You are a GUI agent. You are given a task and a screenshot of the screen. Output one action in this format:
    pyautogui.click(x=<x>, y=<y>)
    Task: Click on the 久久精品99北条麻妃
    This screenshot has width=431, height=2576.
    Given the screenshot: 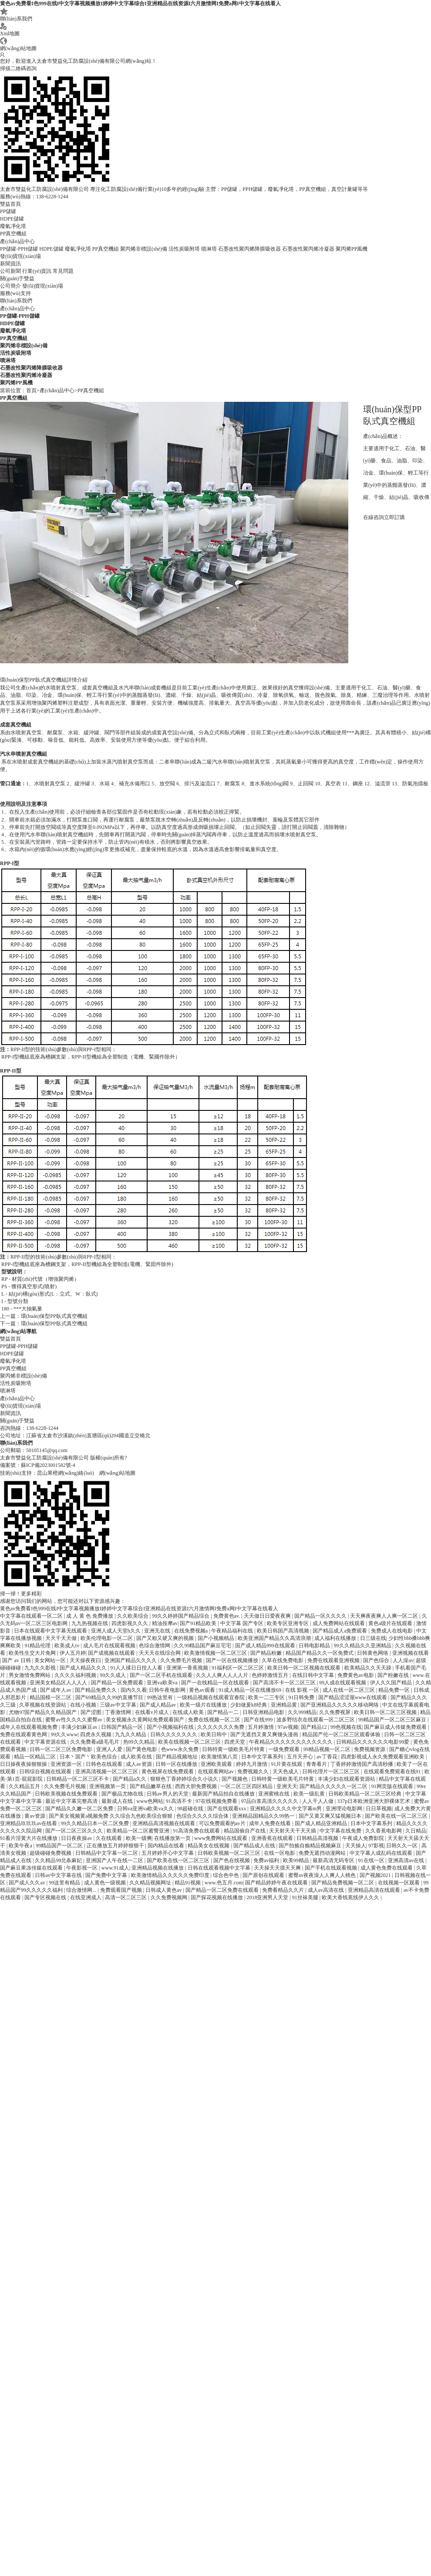 What is the action you would take?
    pyautogui.click(x=59, y=1860)
    